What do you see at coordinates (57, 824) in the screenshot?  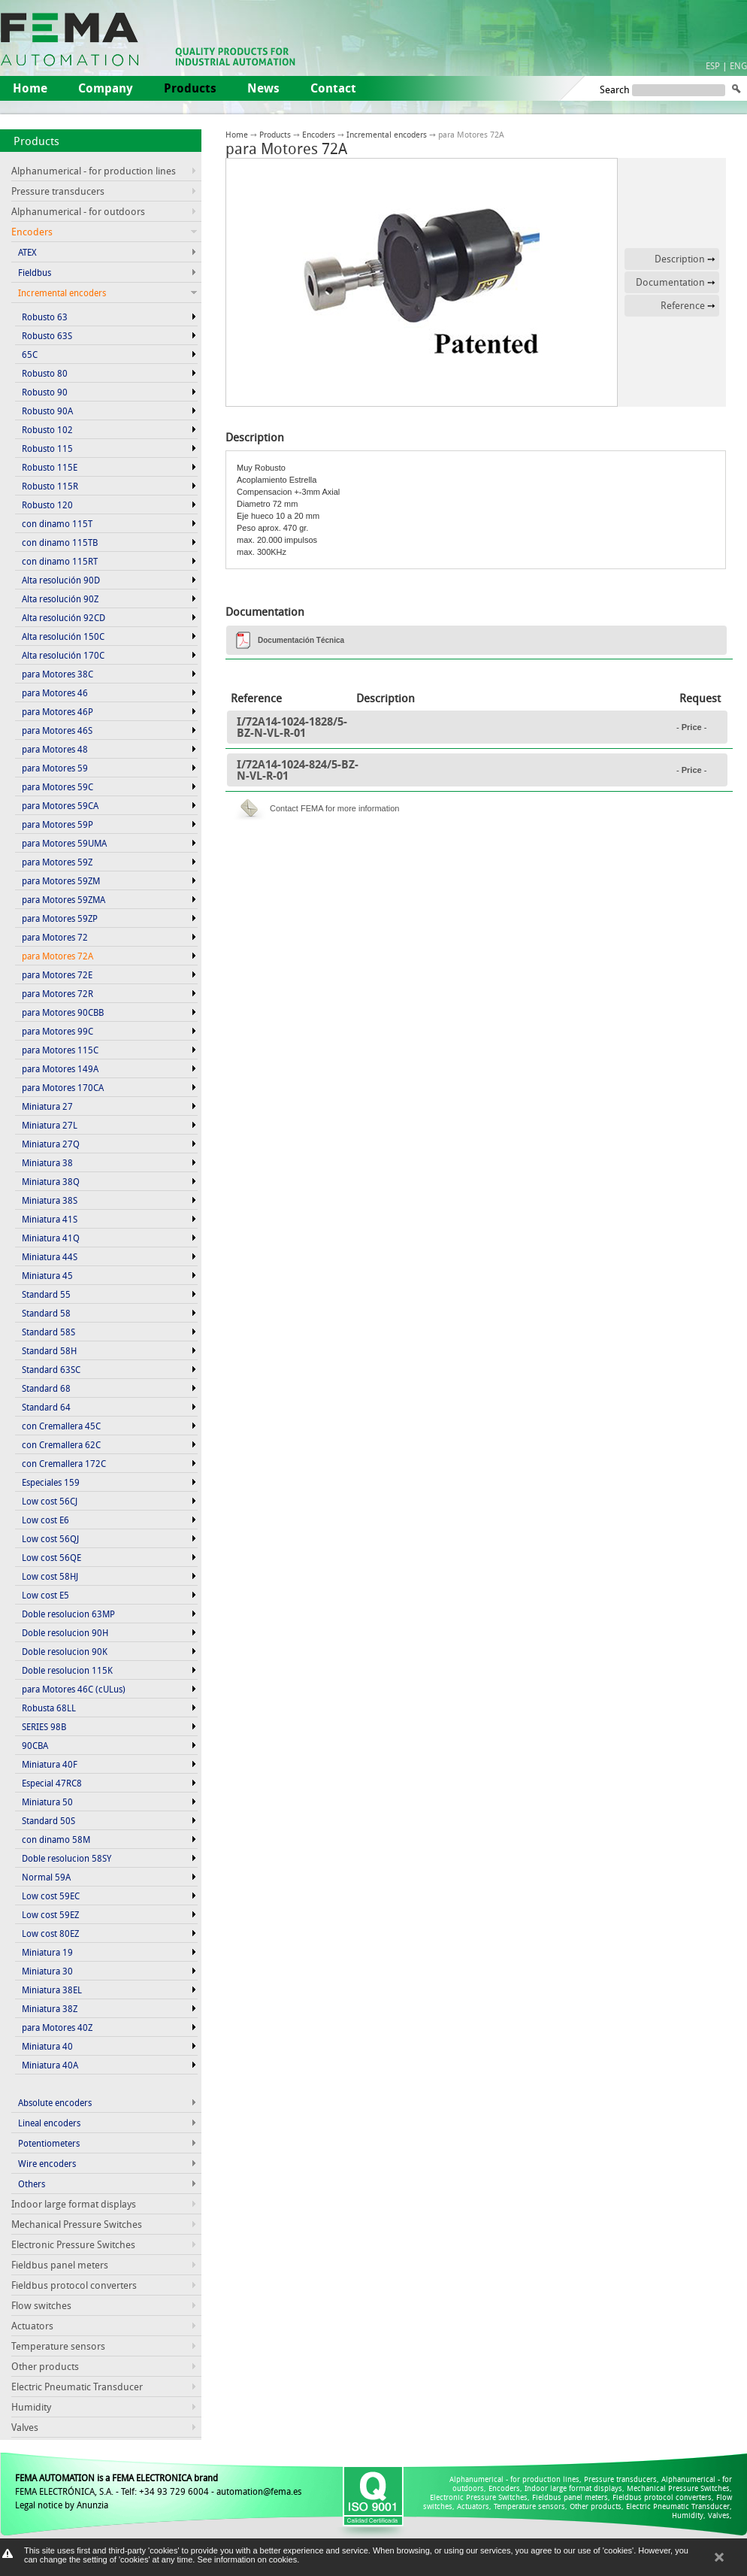 I see `para Motores 59P` at bounding box center [57, 824].